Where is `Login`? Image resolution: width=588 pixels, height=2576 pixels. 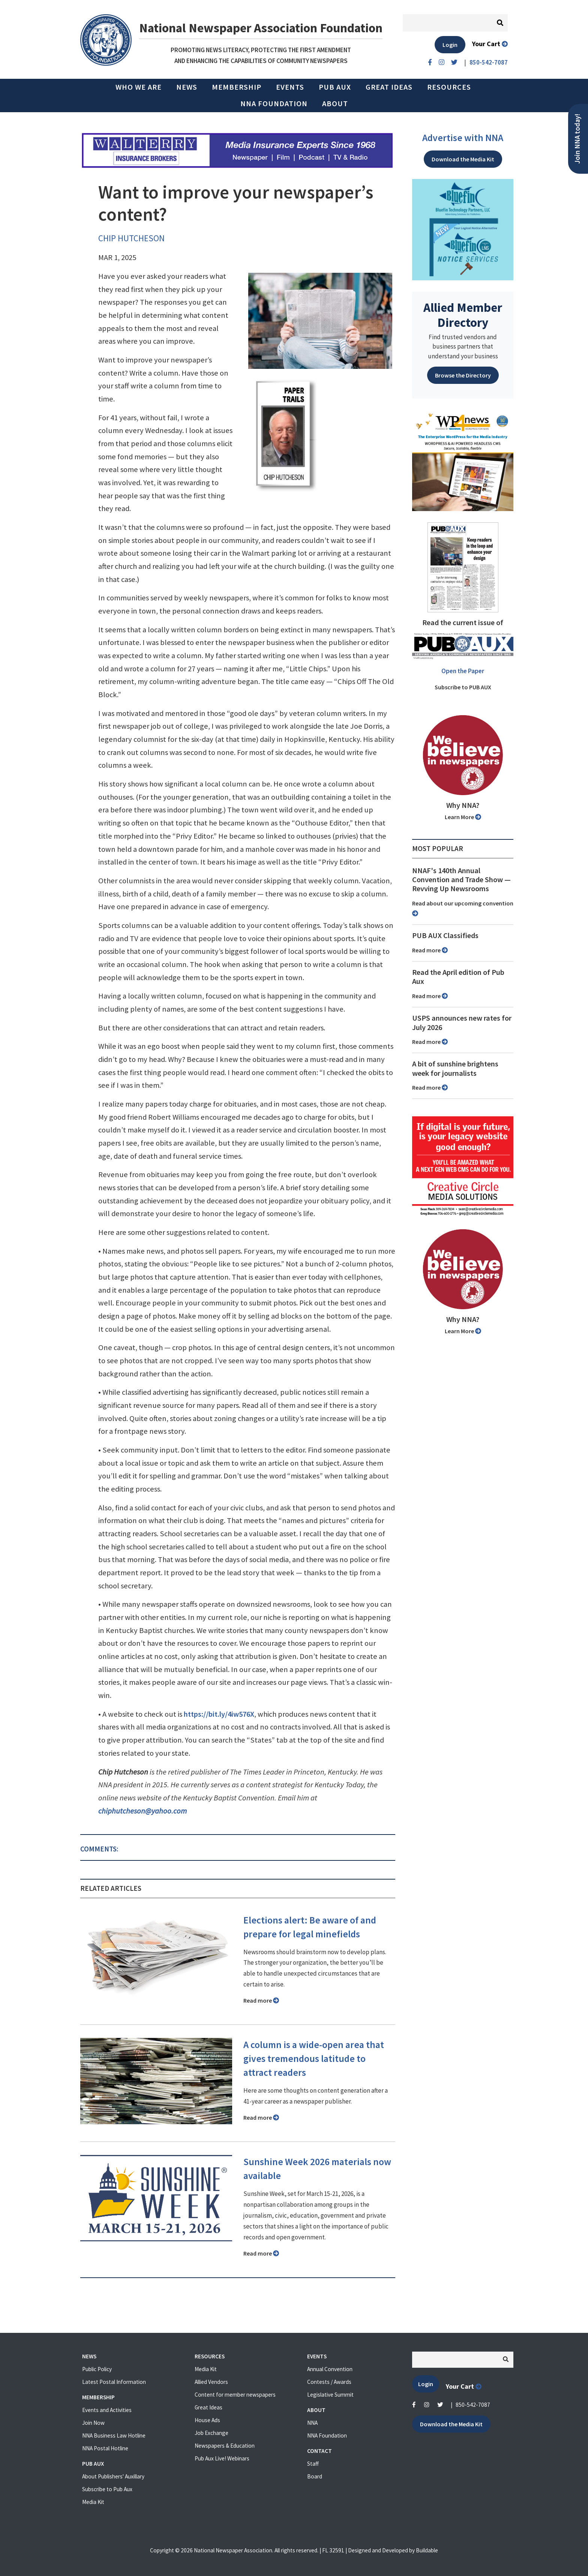
Login is located at coordinates (450, 44).